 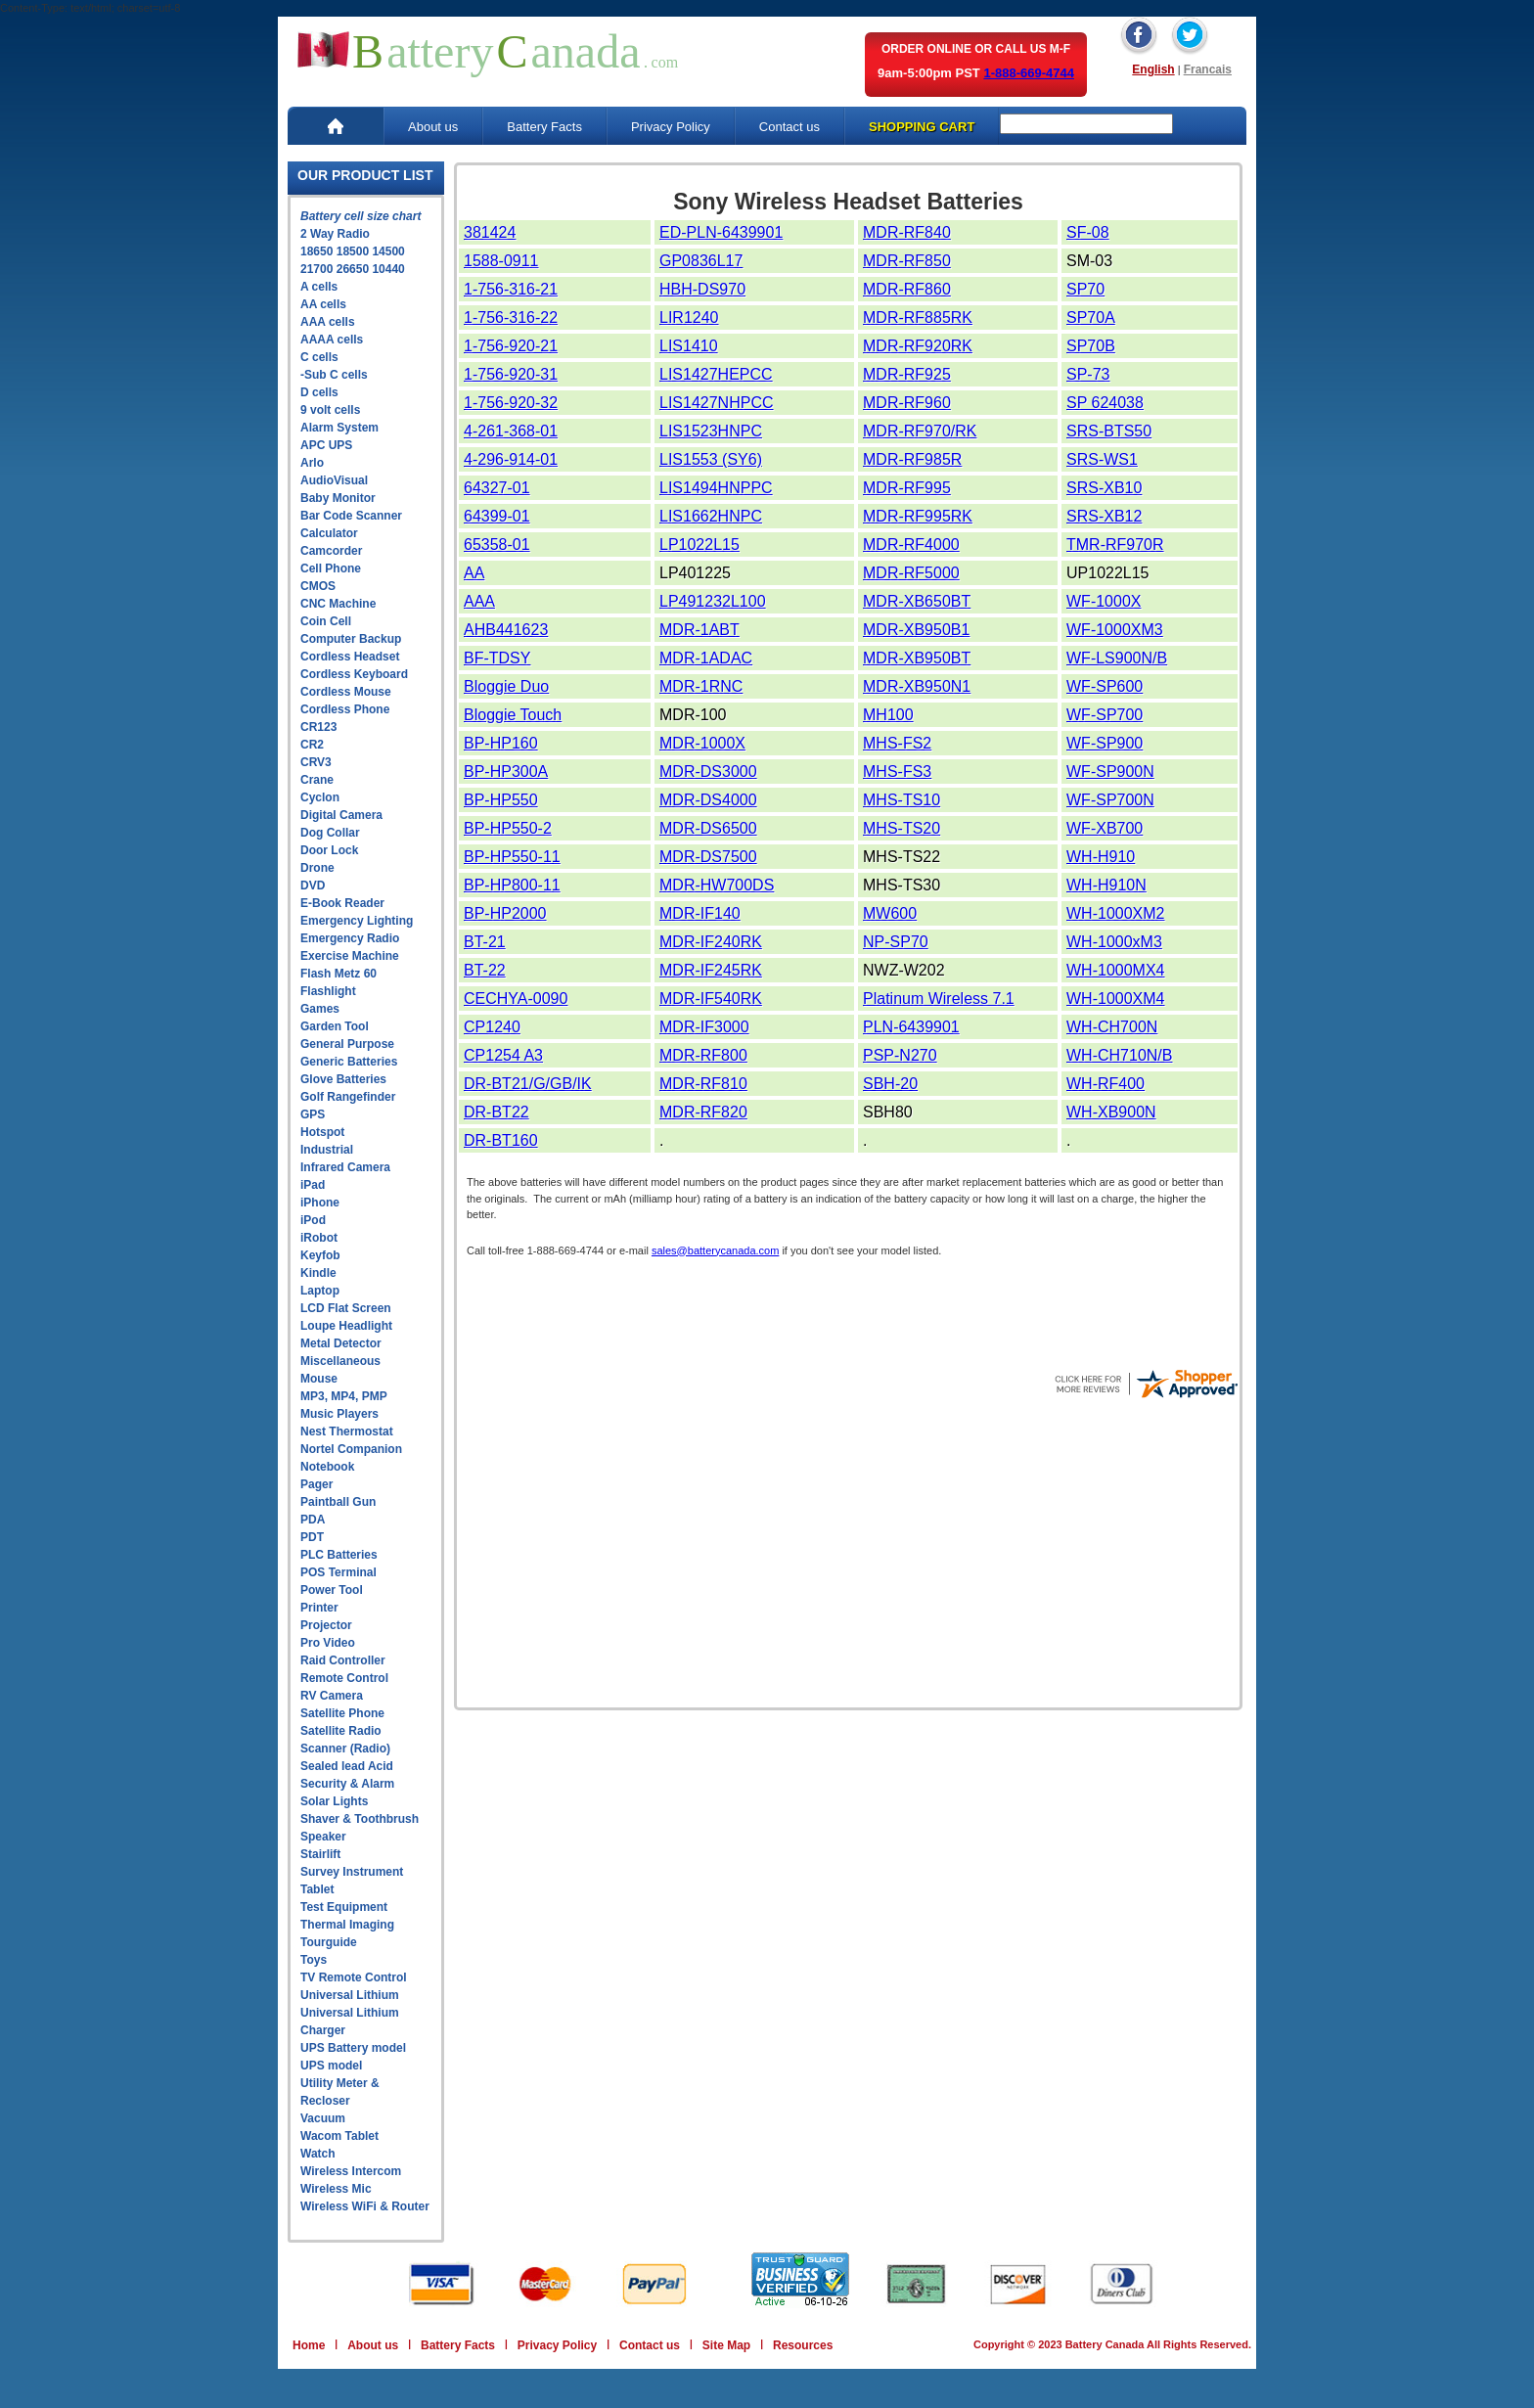 What do you see at coordinates (331, 339) in the screenshot?
I see `AAAA cells` at bounding box center [331, 339].